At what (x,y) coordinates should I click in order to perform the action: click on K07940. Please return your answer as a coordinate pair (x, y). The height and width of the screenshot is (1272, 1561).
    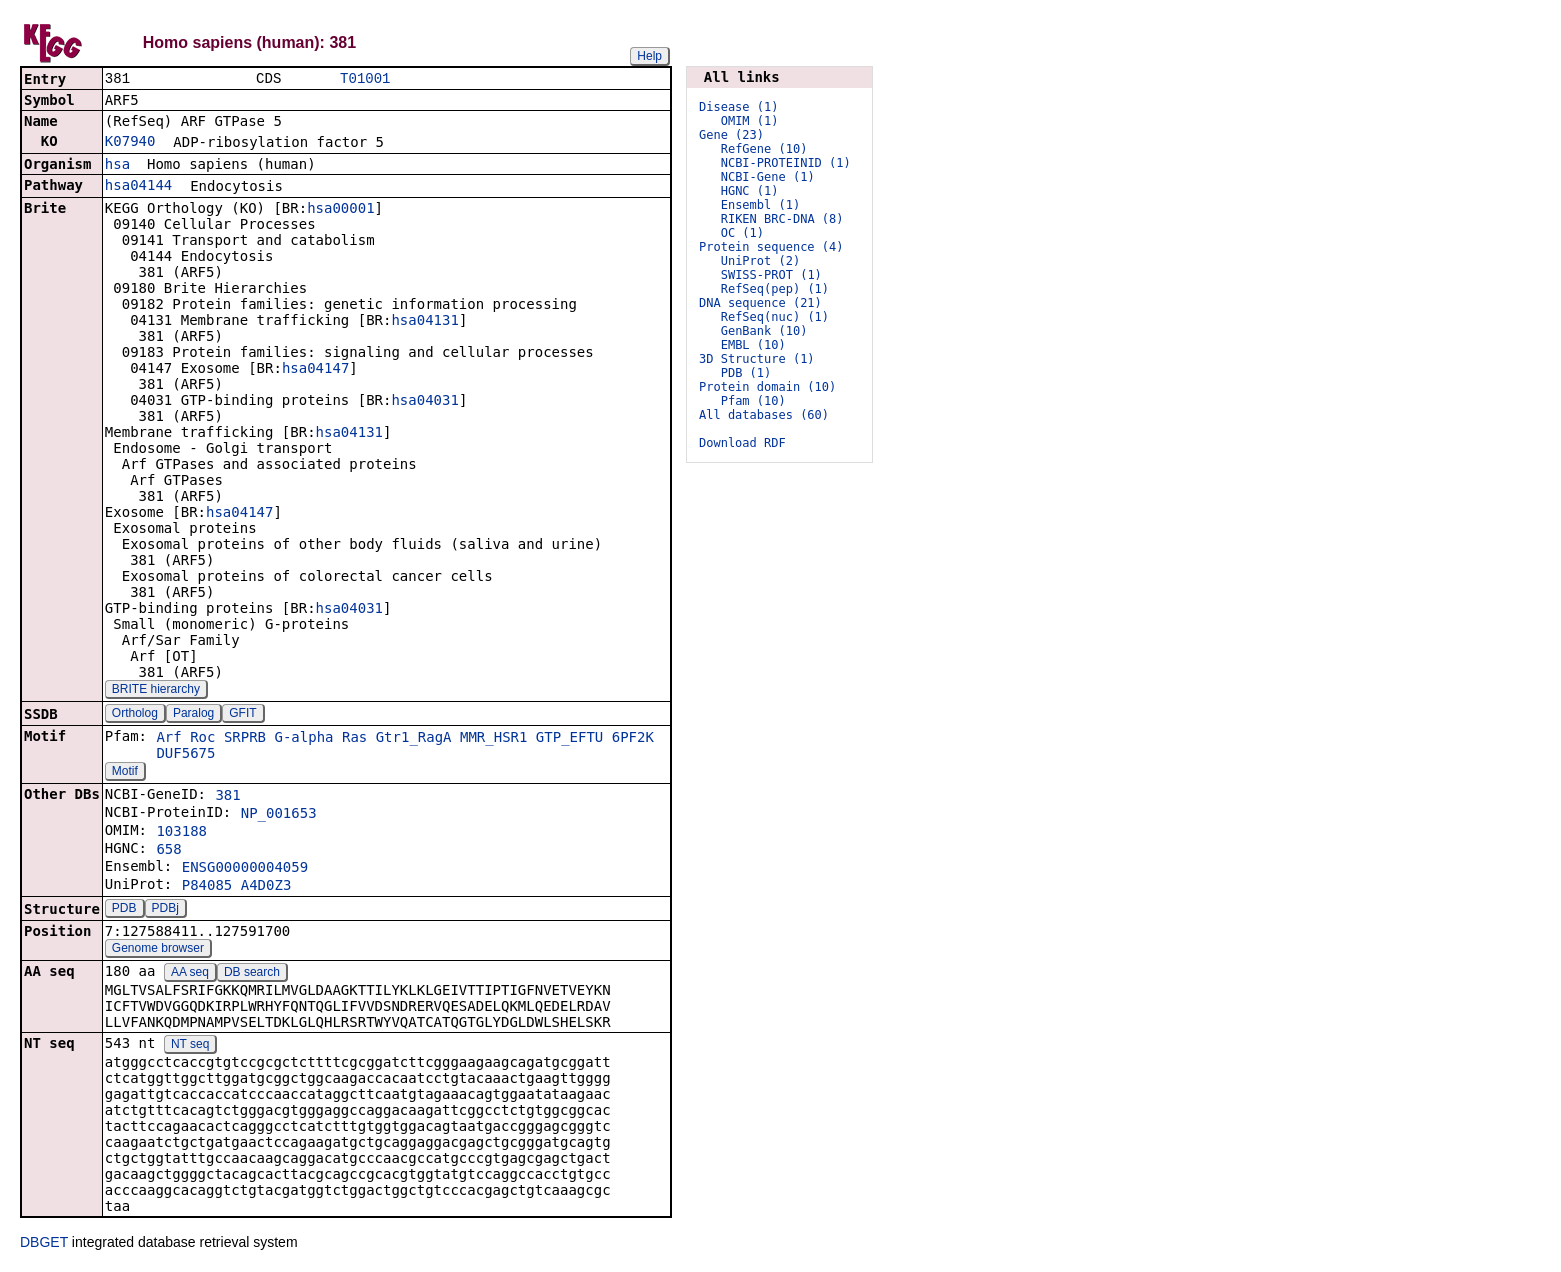
    Looking at the image, I should click on (130, 143).